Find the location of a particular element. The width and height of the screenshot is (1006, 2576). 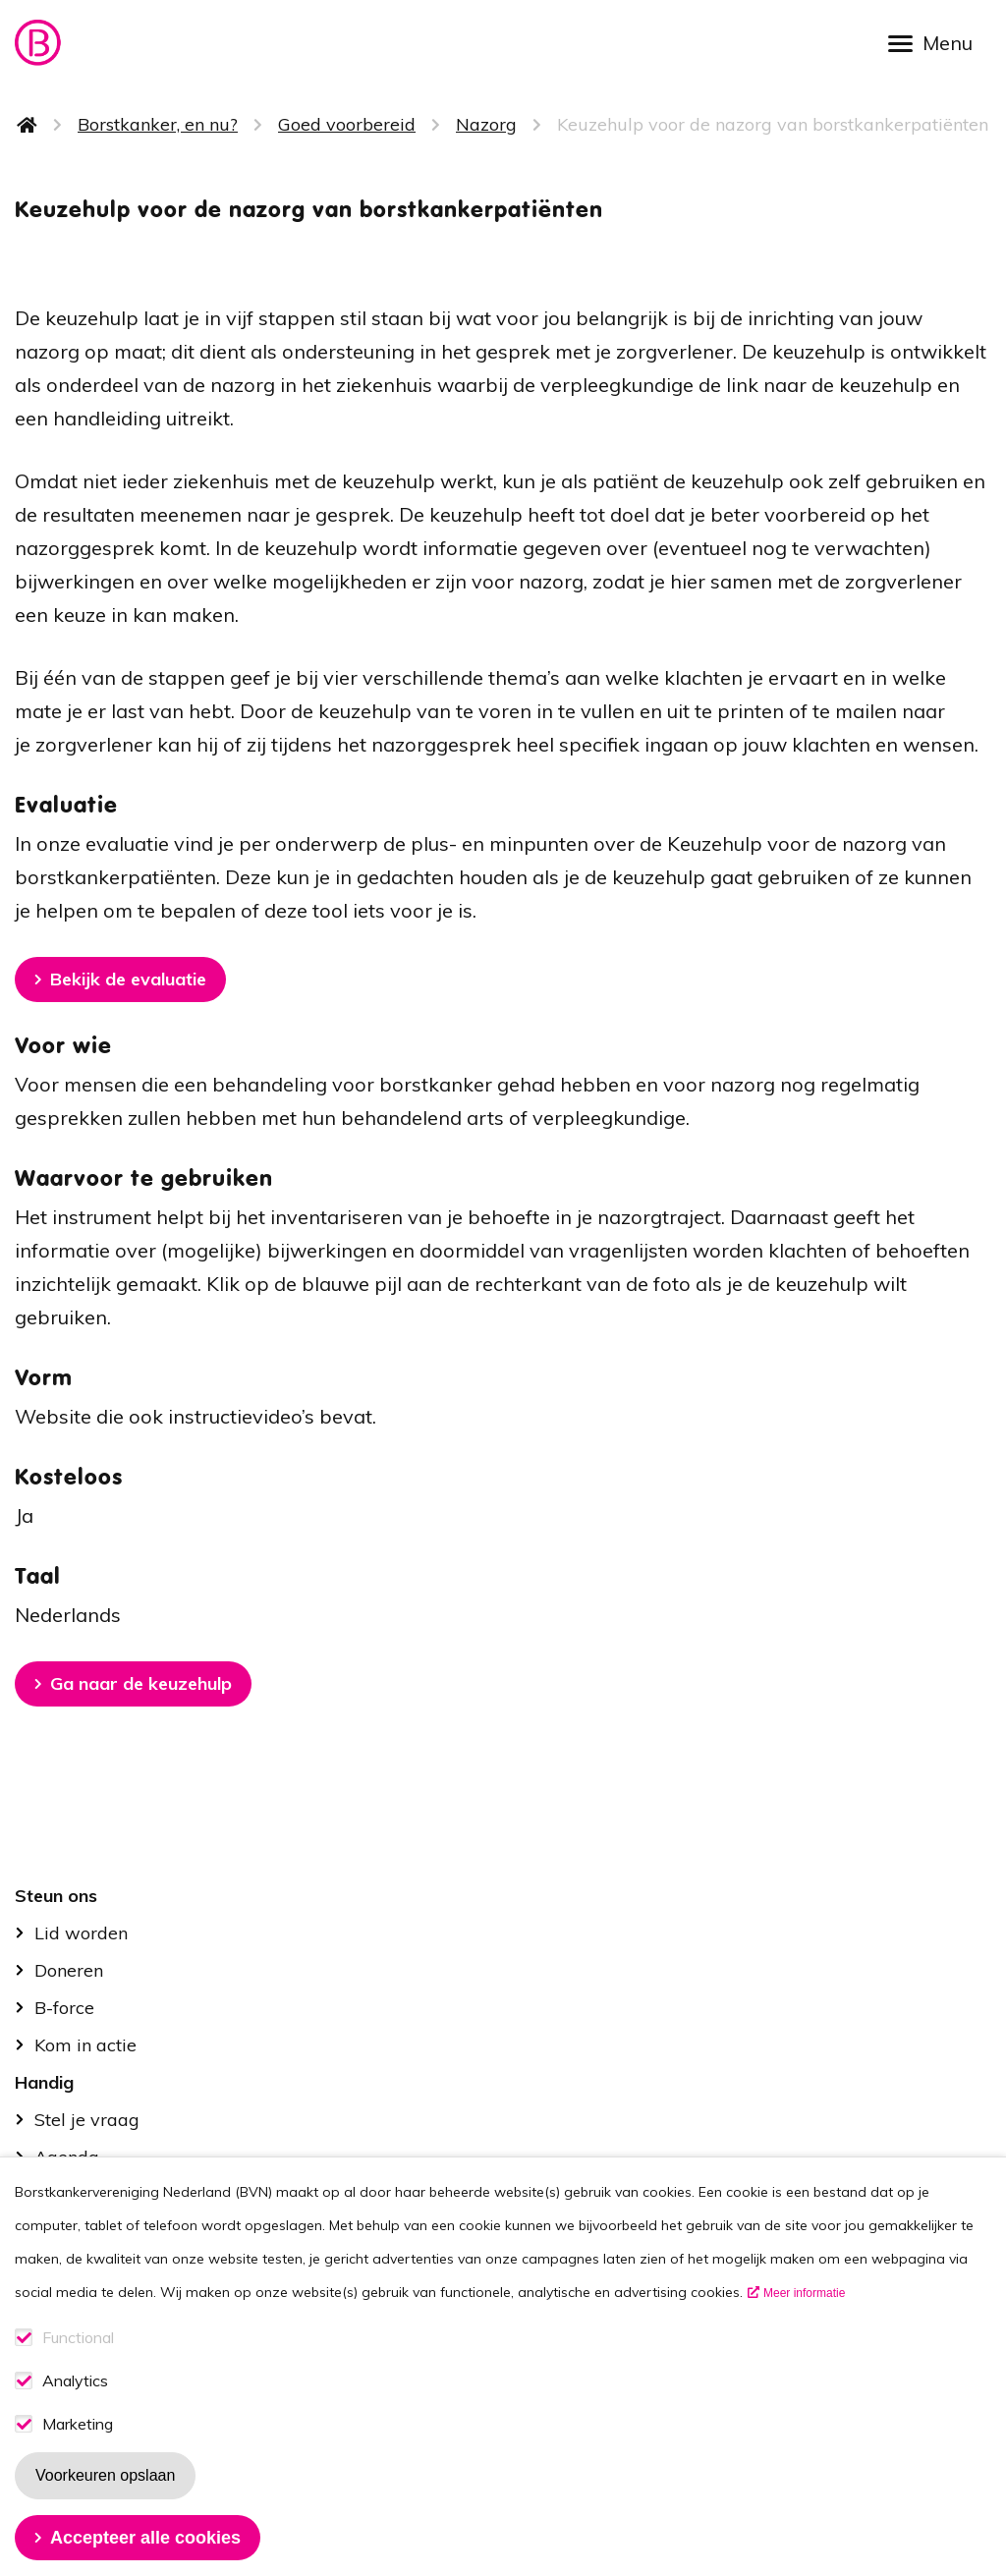

Analytics is located at coordinates (75, 2414).